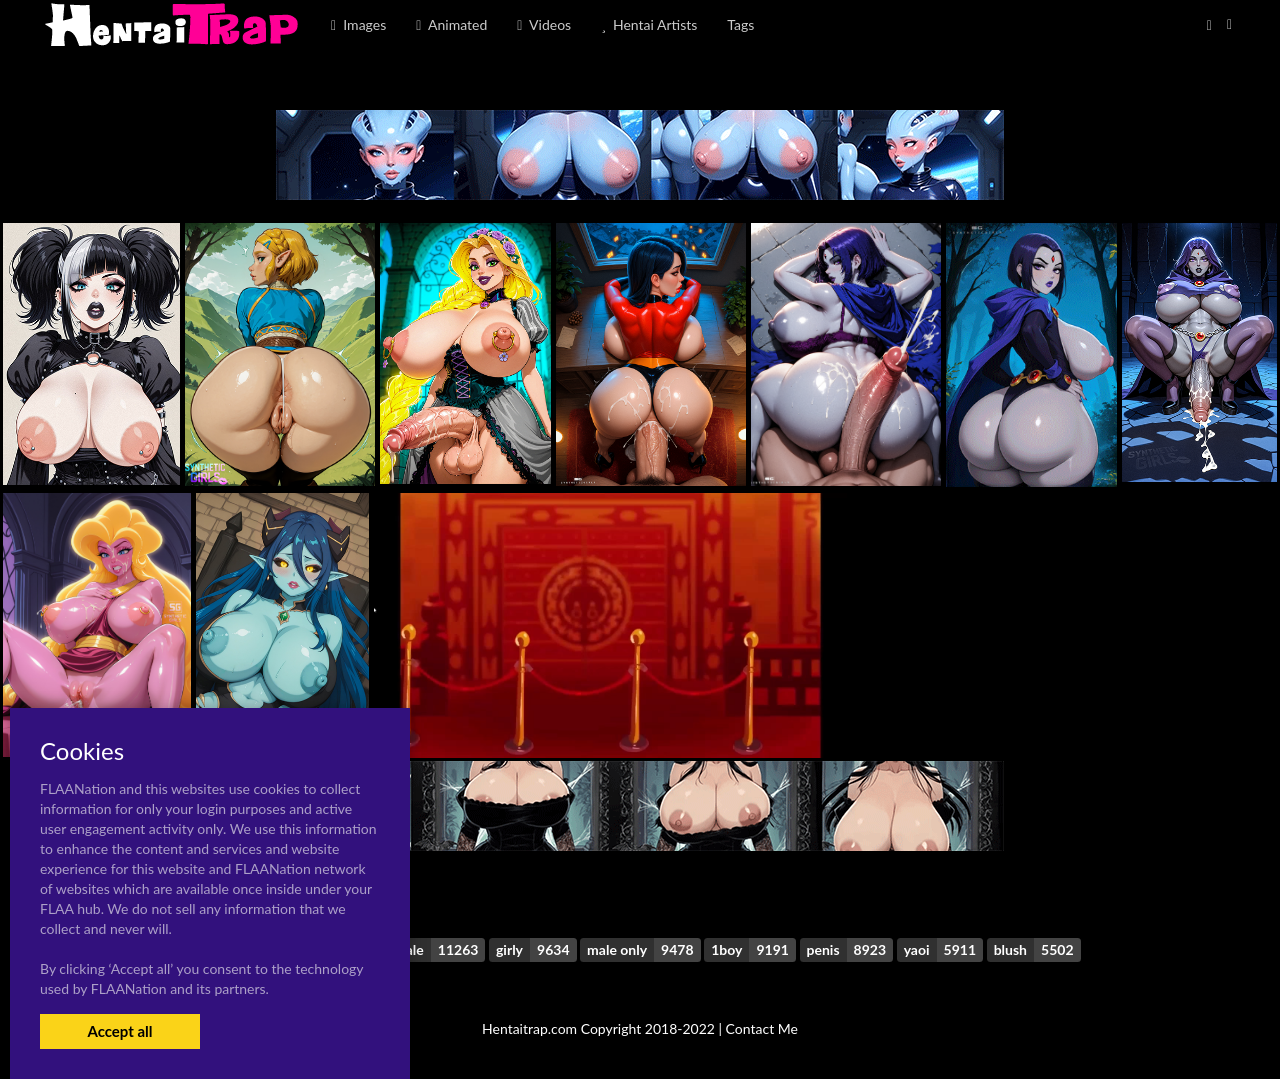 The image size is (1280, 1079). Describe the element at coordinates (119, 1031) in the screenshot. I see `Accept all` at that location.